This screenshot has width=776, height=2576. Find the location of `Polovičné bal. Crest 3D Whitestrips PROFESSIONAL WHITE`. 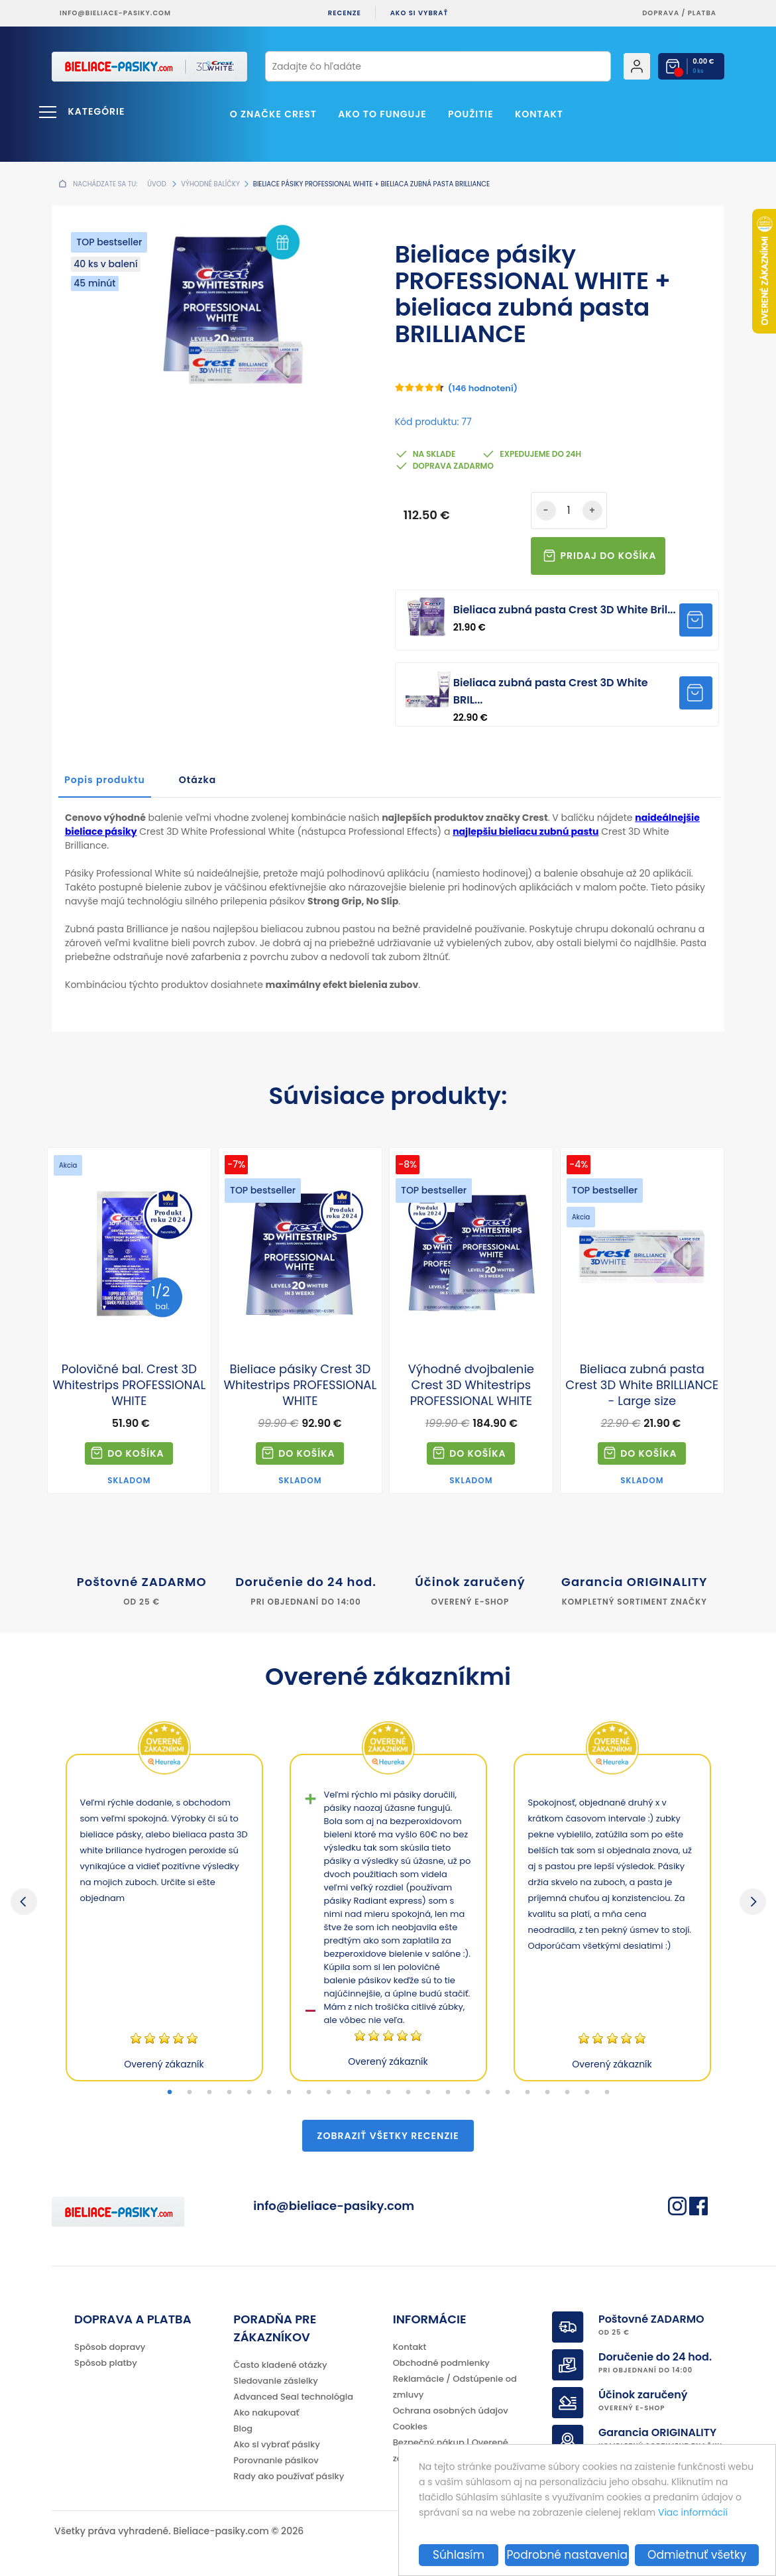

Polovičné bal. Crest 3D Whitestrips PROFESSIONAL WHITE is located at coordinates (128, 1385).